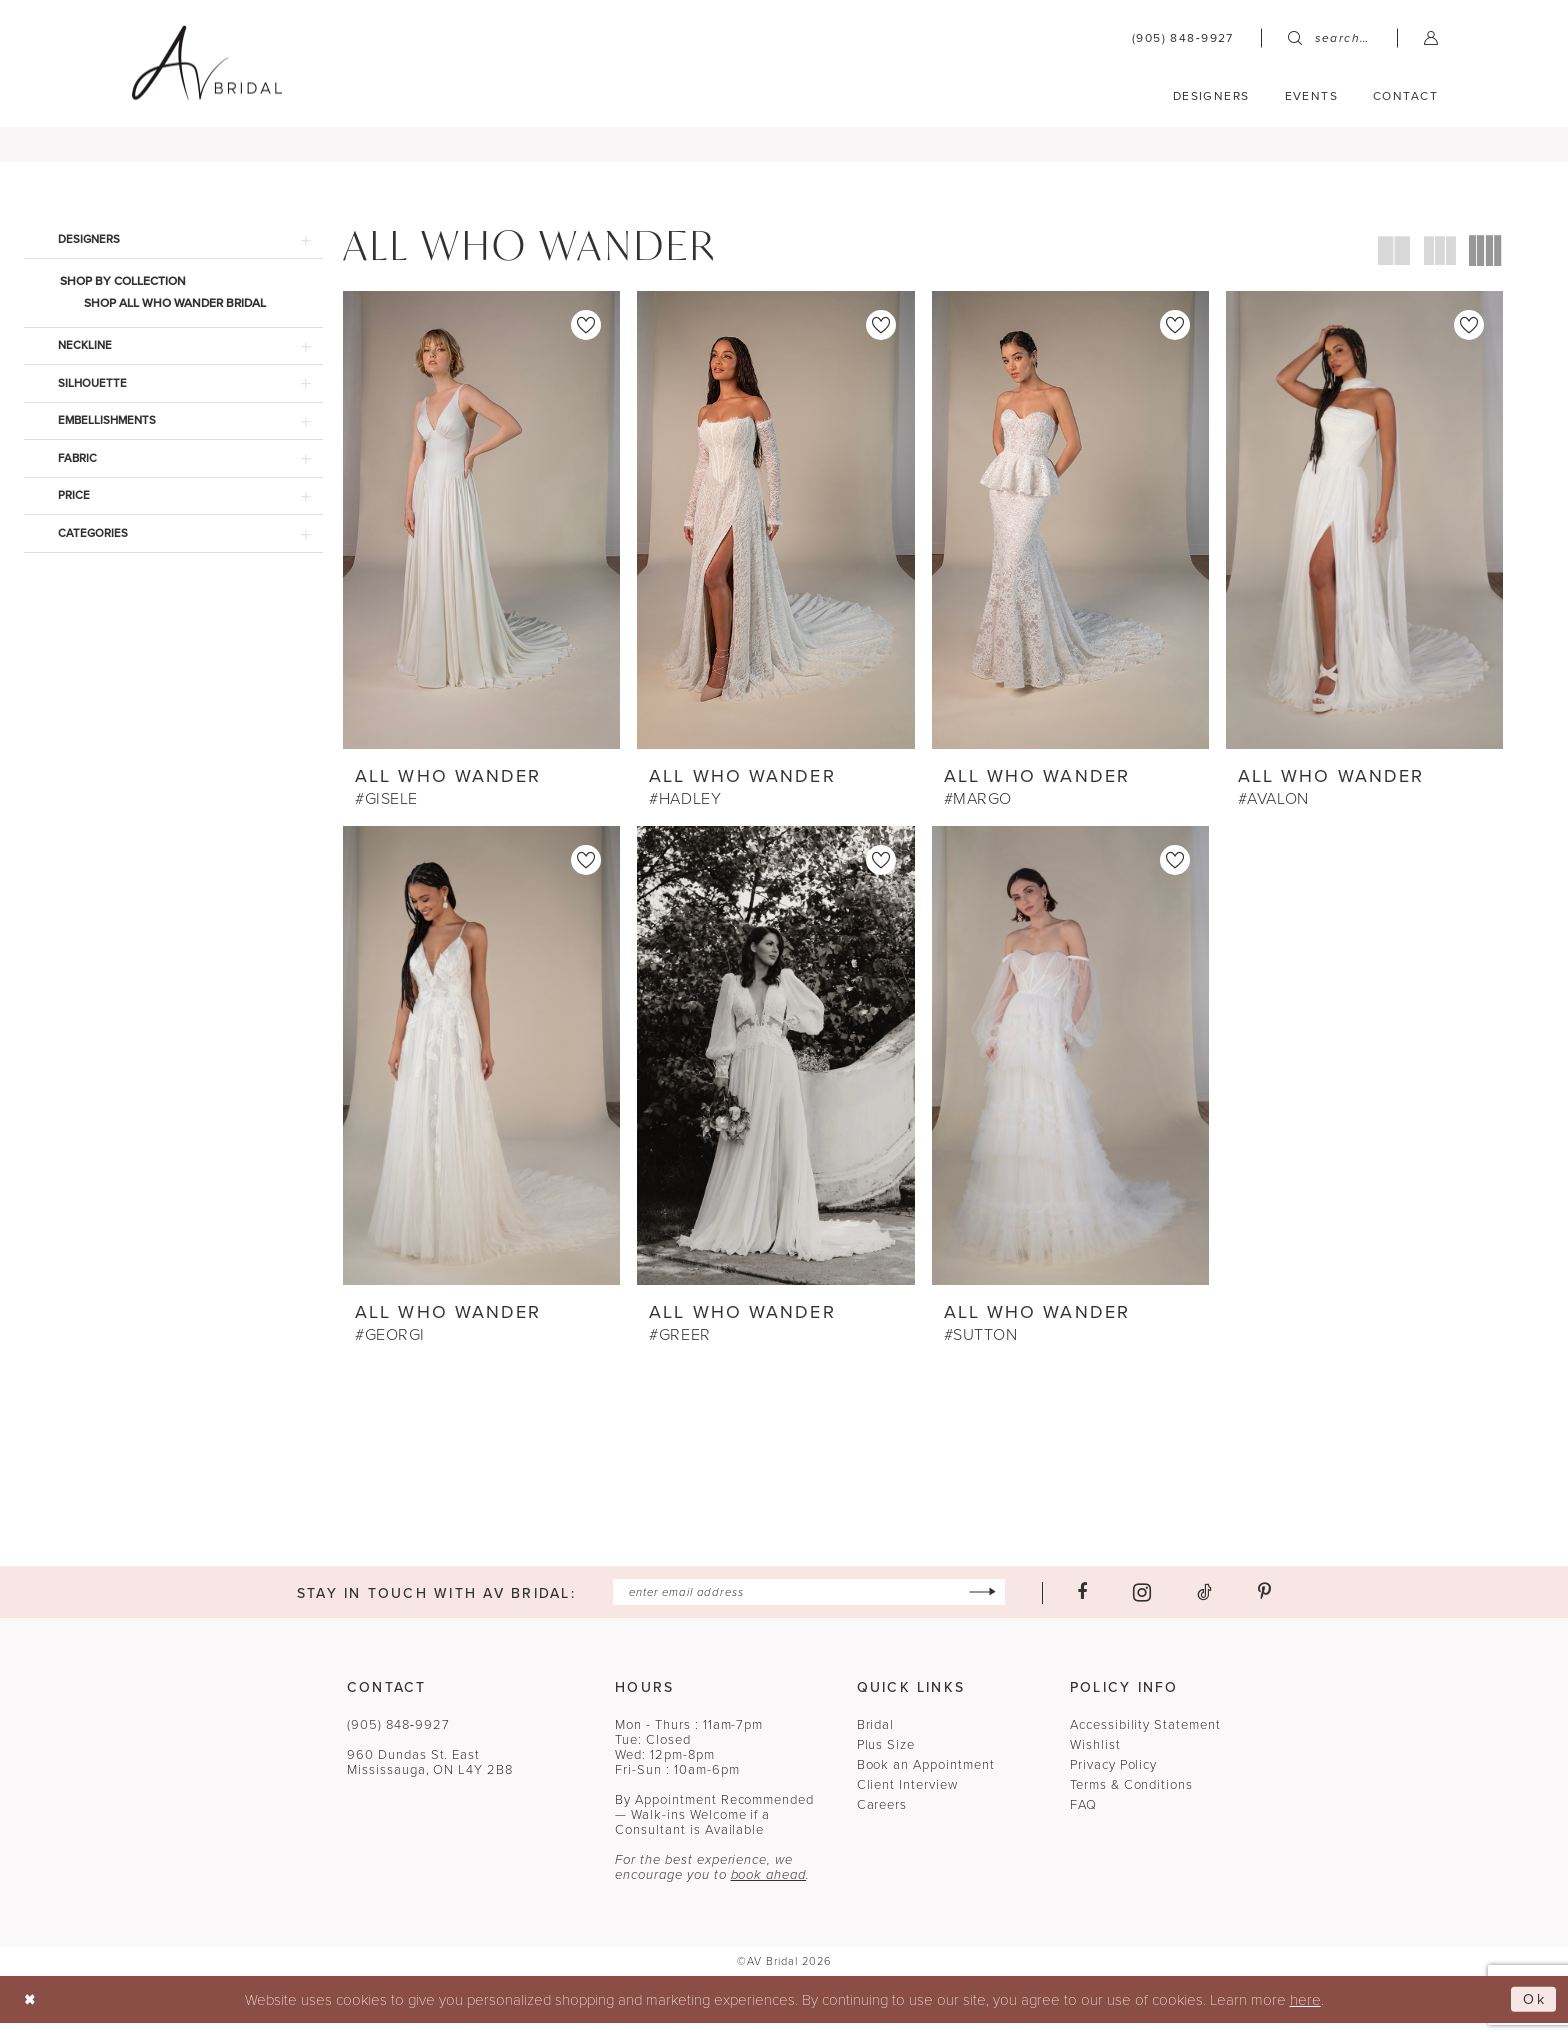 This screenshot has height=2039, width=1568. I want to click on 960 Dundas St. EastMississauga, ON L4Y 2B8 [Opens in new tab], so click(430, 1778).